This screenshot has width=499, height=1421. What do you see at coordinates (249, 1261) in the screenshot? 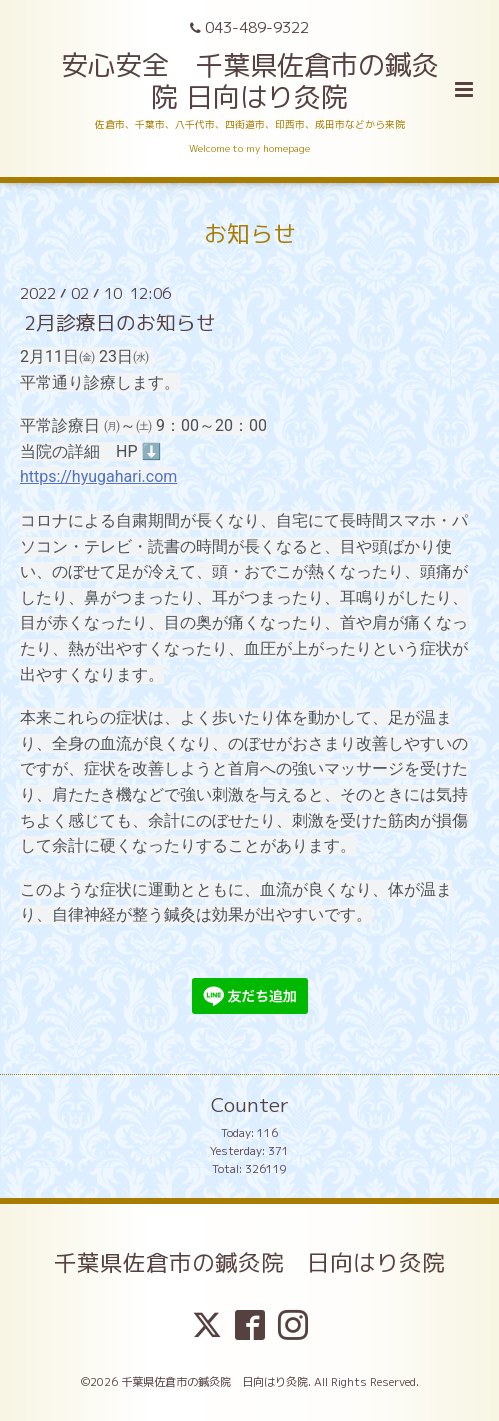
I see `千葉県佐倉市の鍼灸院 日向はり灸院` at bounding box center [249, 1261].